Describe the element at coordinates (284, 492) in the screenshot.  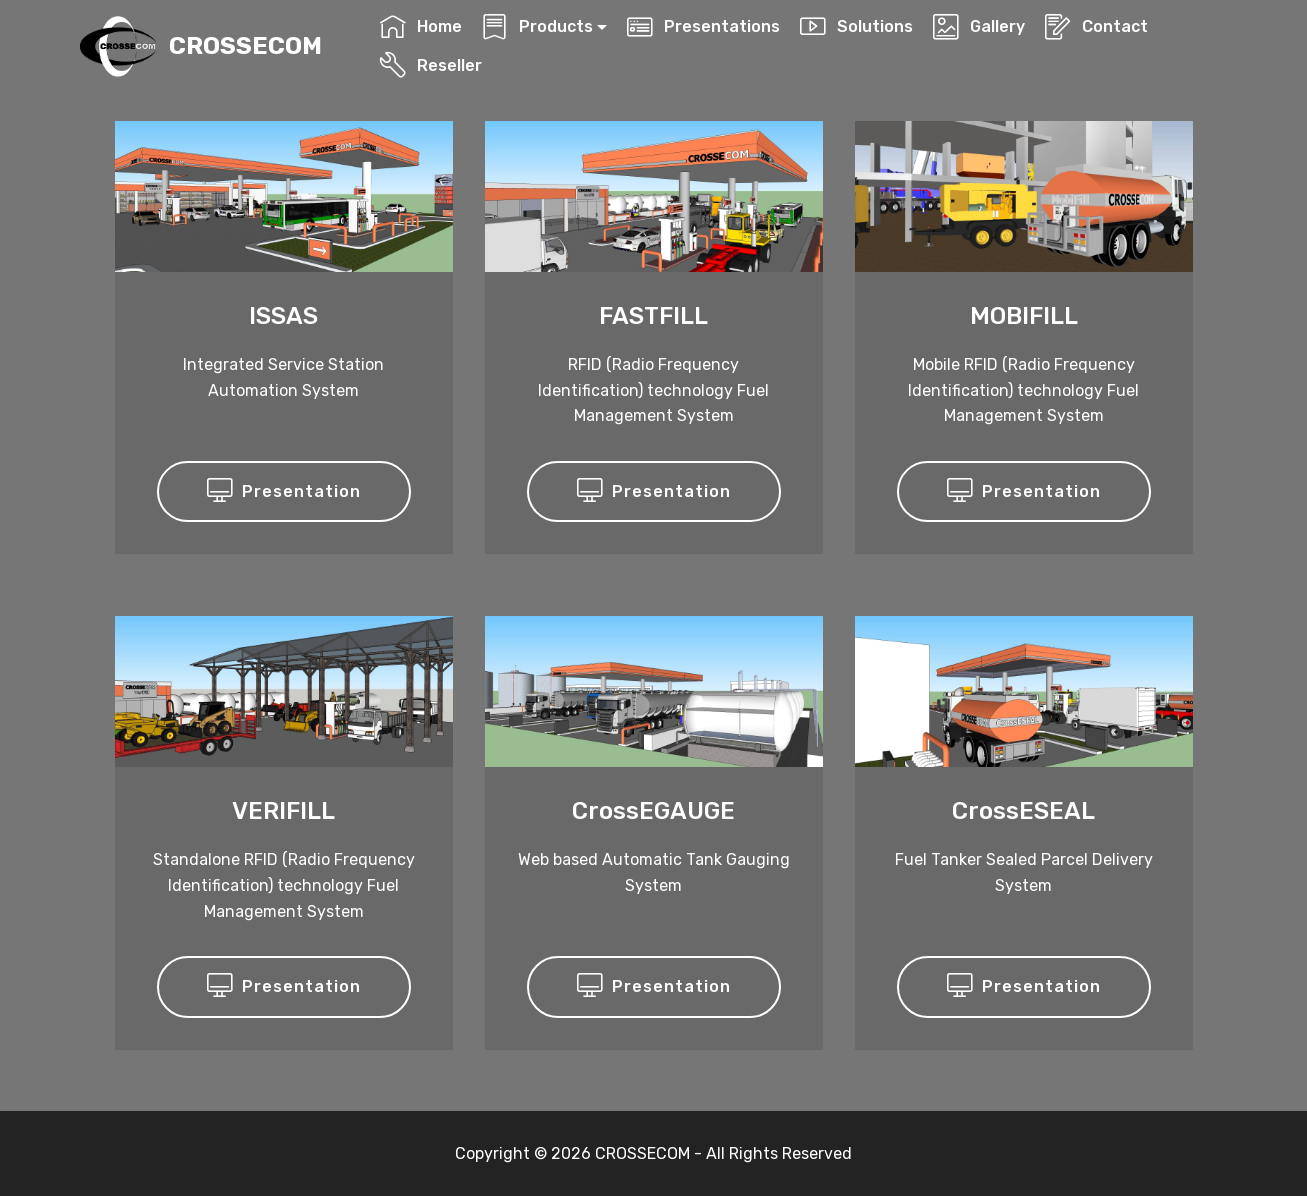
I see `Presentation` at that location.